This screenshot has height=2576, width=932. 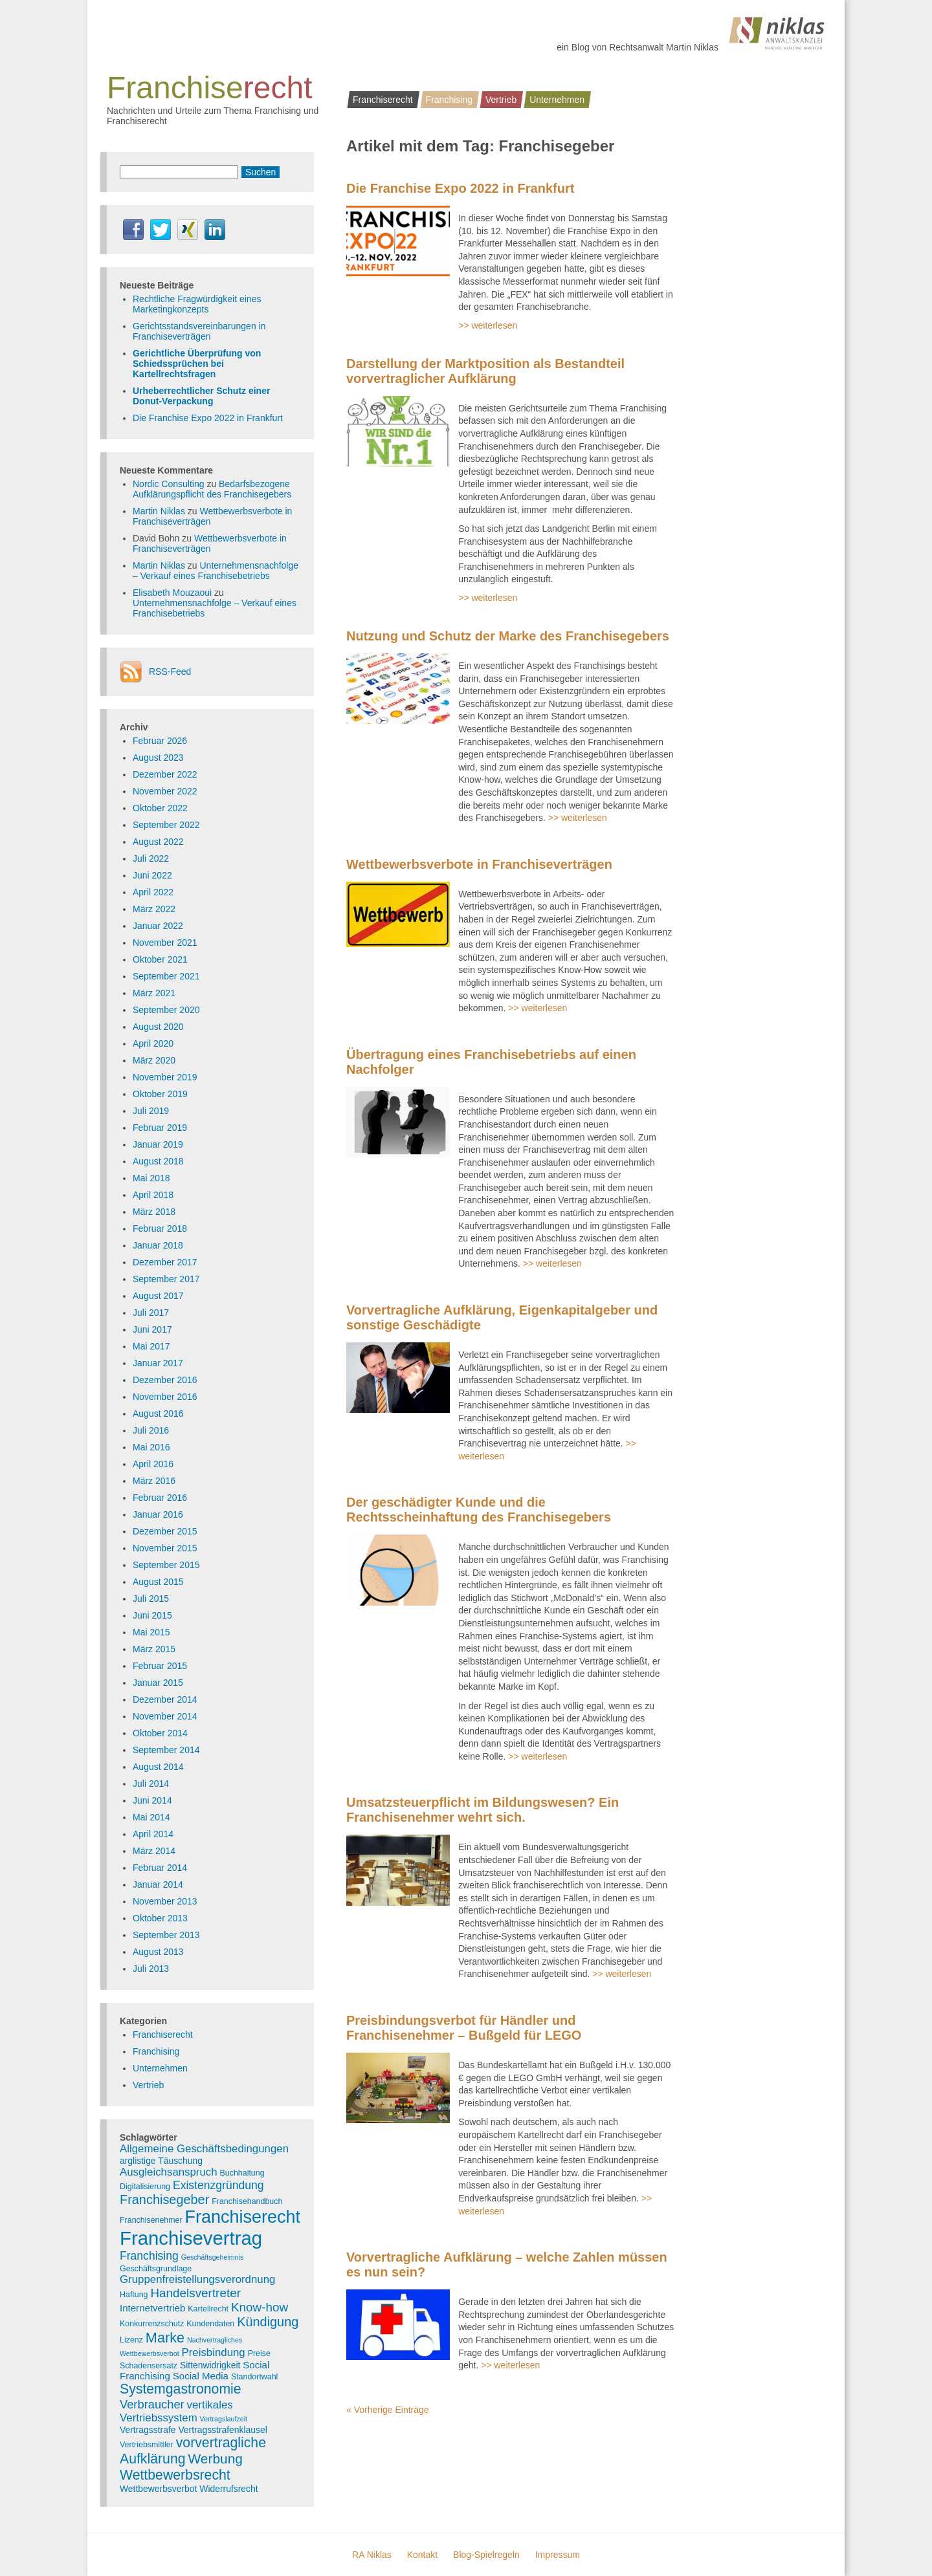 I want to click on November 2019, so click(x=165, y=1077).